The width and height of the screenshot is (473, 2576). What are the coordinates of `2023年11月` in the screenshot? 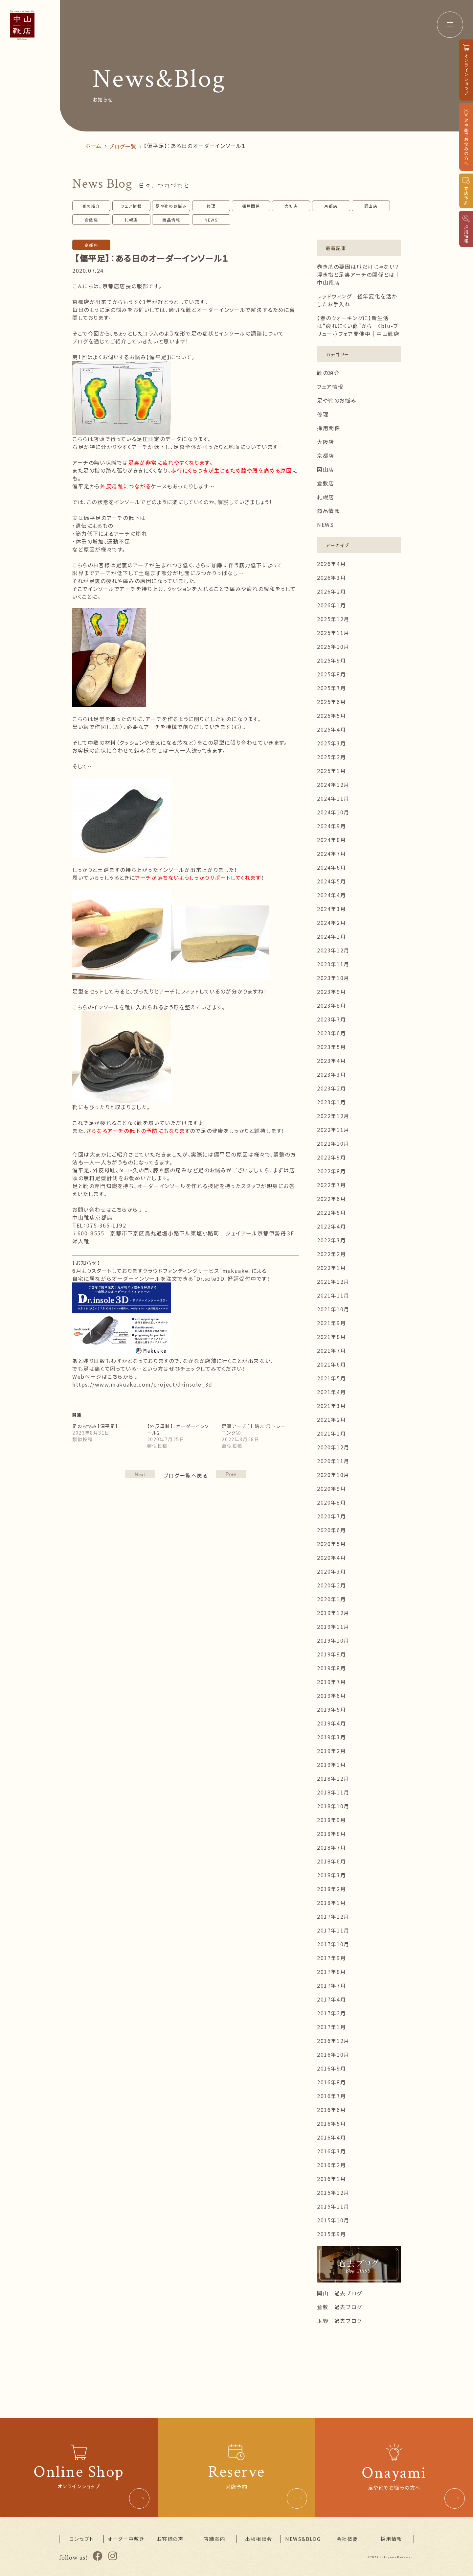 It's located at (333, 964).